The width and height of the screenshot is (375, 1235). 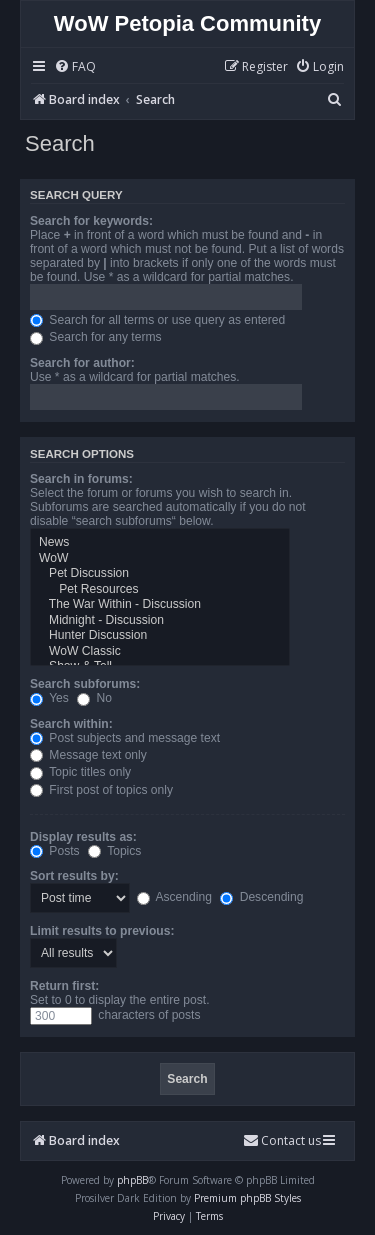 What do you see at coordinates (82, 363) in the screenshot?
I see `Search for author:` at bounding box center [82, 363].